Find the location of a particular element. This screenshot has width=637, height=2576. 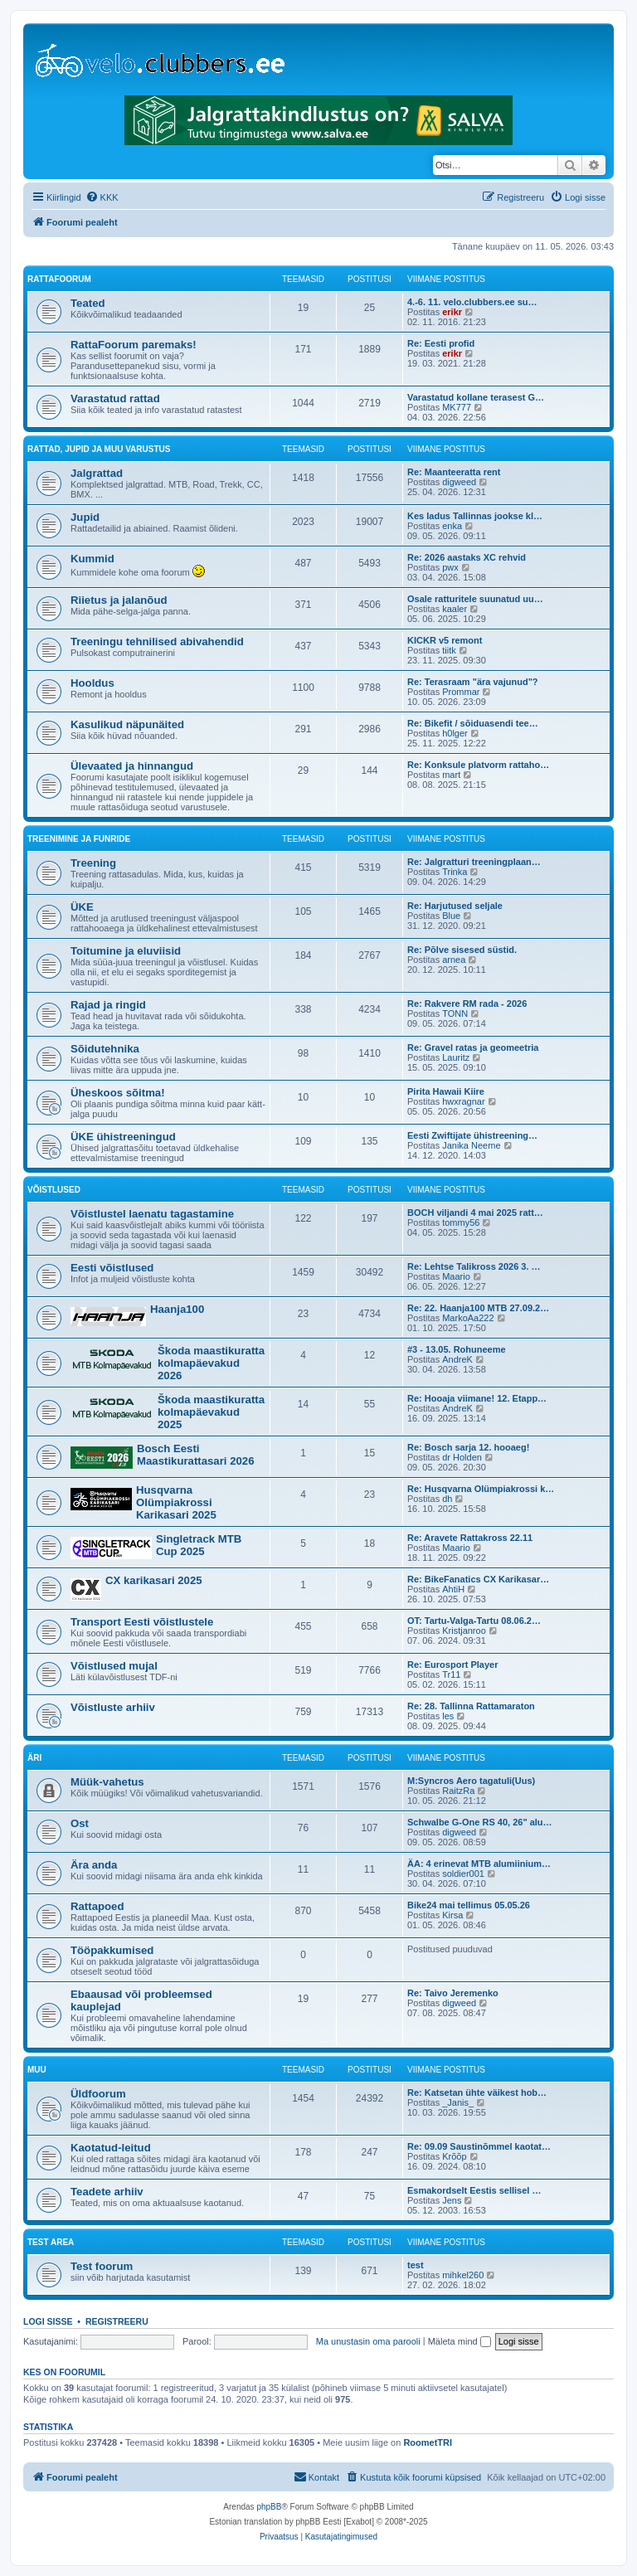

tiitk is located at coordinates (449, 650).